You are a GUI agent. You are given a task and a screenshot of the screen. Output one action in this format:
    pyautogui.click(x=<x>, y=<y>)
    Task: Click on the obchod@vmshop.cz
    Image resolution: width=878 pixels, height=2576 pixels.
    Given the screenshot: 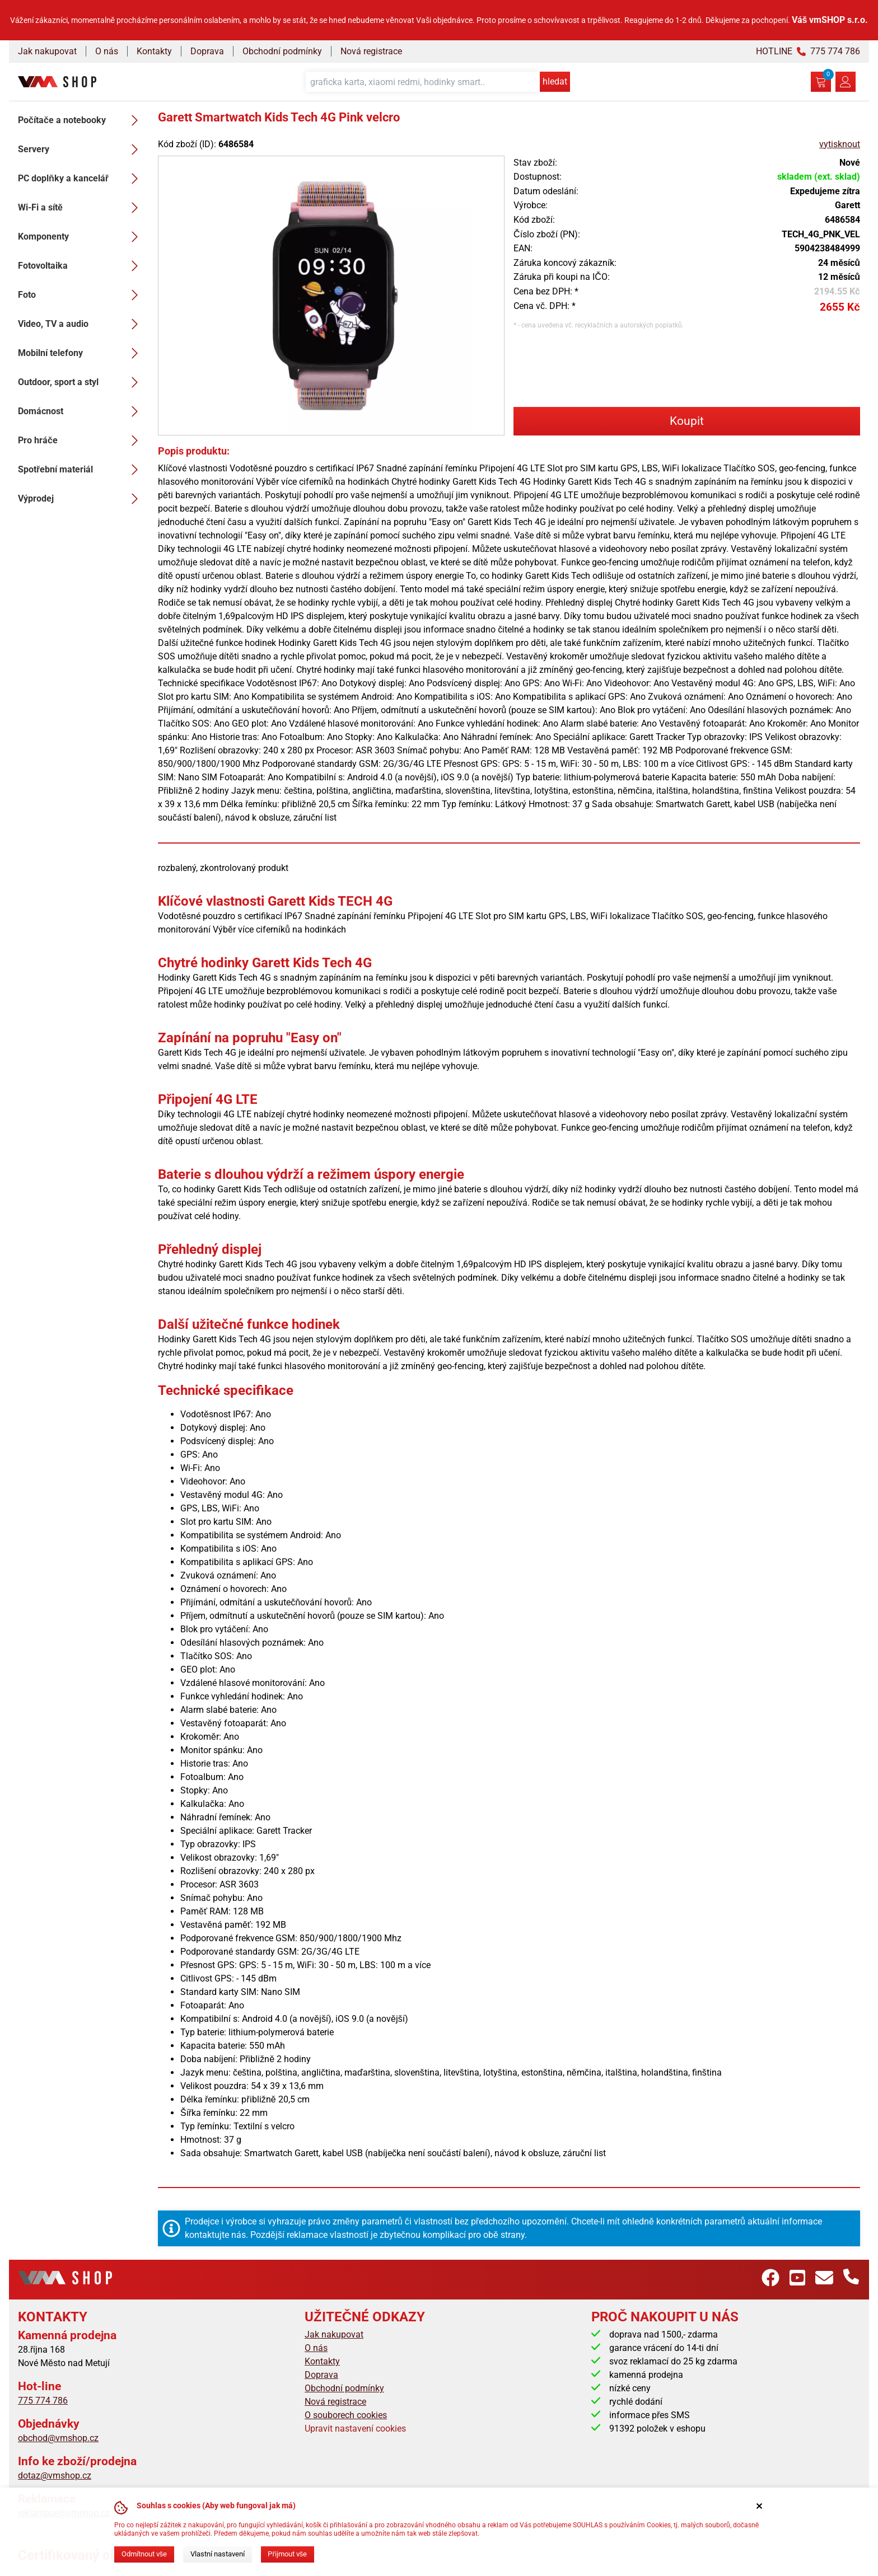 What is the action you would take?
    pyautogui.click(x=58, y=2438)
    